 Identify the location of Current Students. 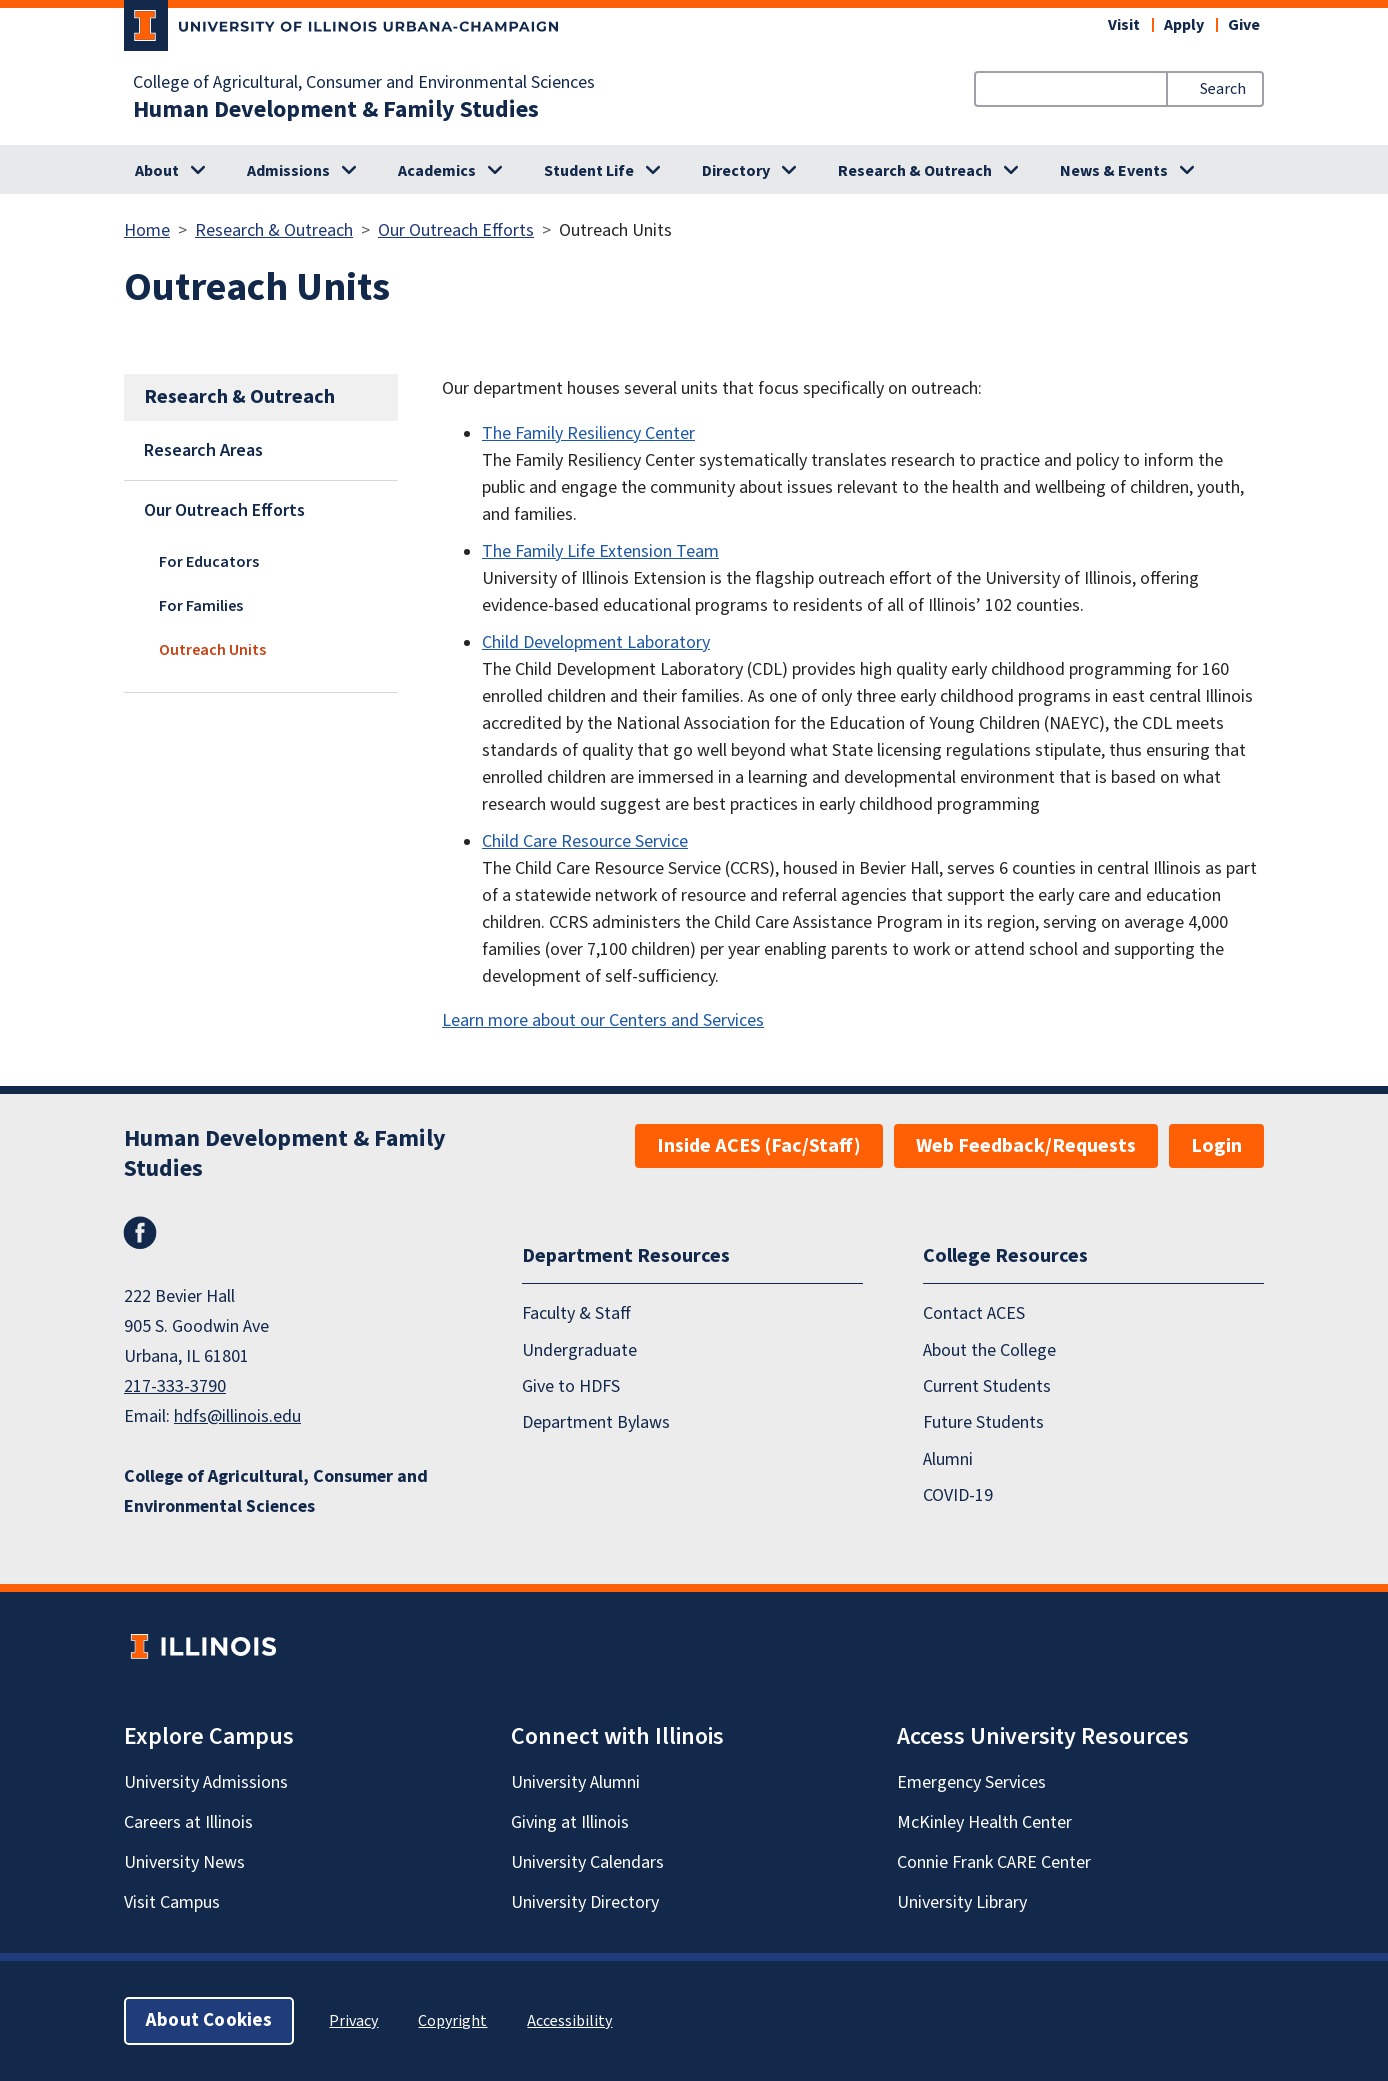
(987, 1386).